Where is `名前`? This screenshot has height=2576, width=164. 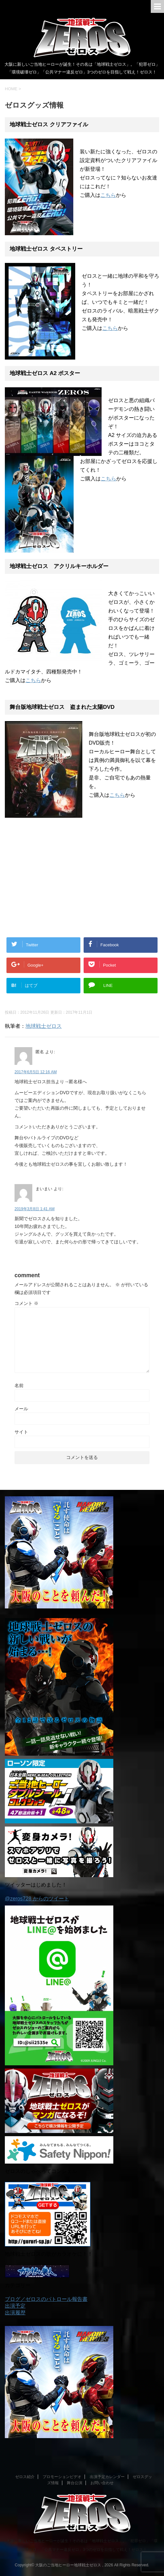
名前 is located at coordinates (19, 1385).